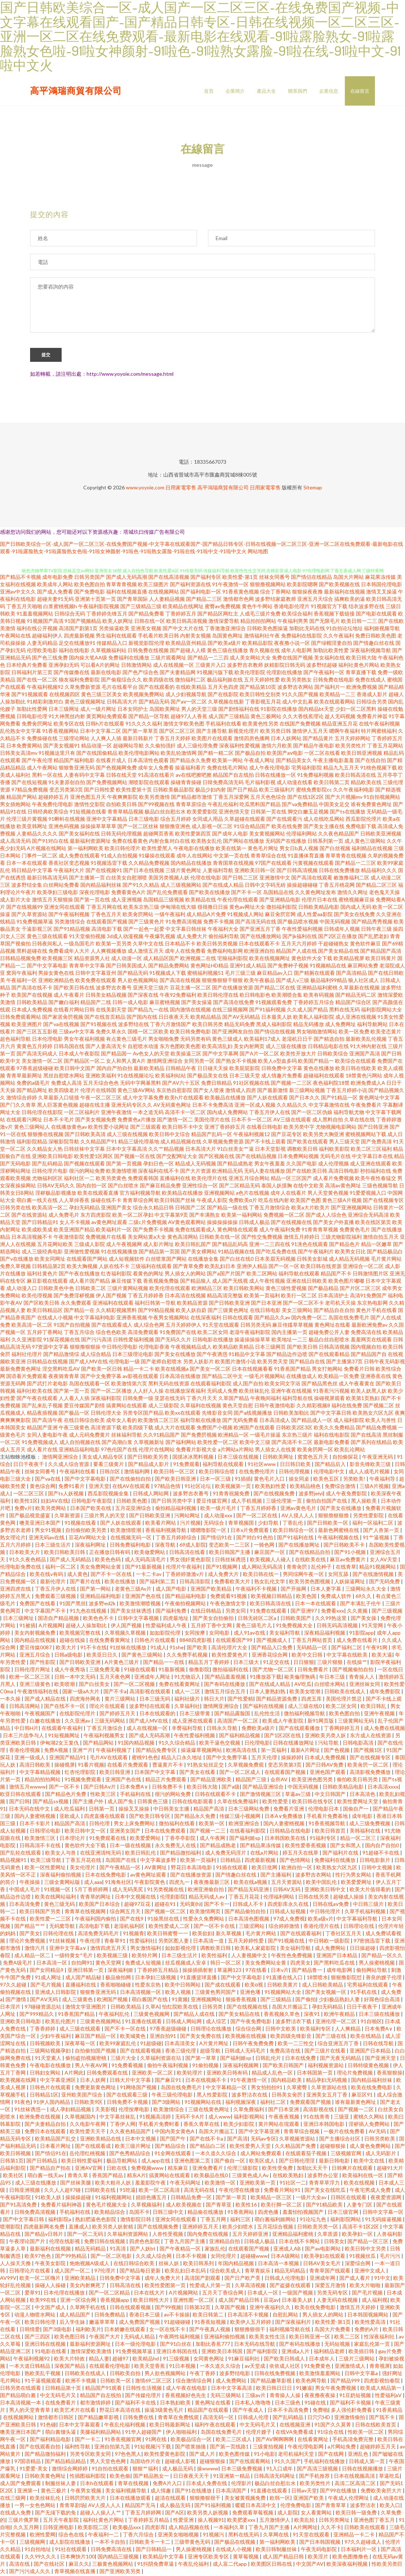 This screenshot has width=405, height=2576. What do you see at coordinates (87, 937) in the screenshot?
I see `91天堂偷拍视频` at bounding box center [87, 937].